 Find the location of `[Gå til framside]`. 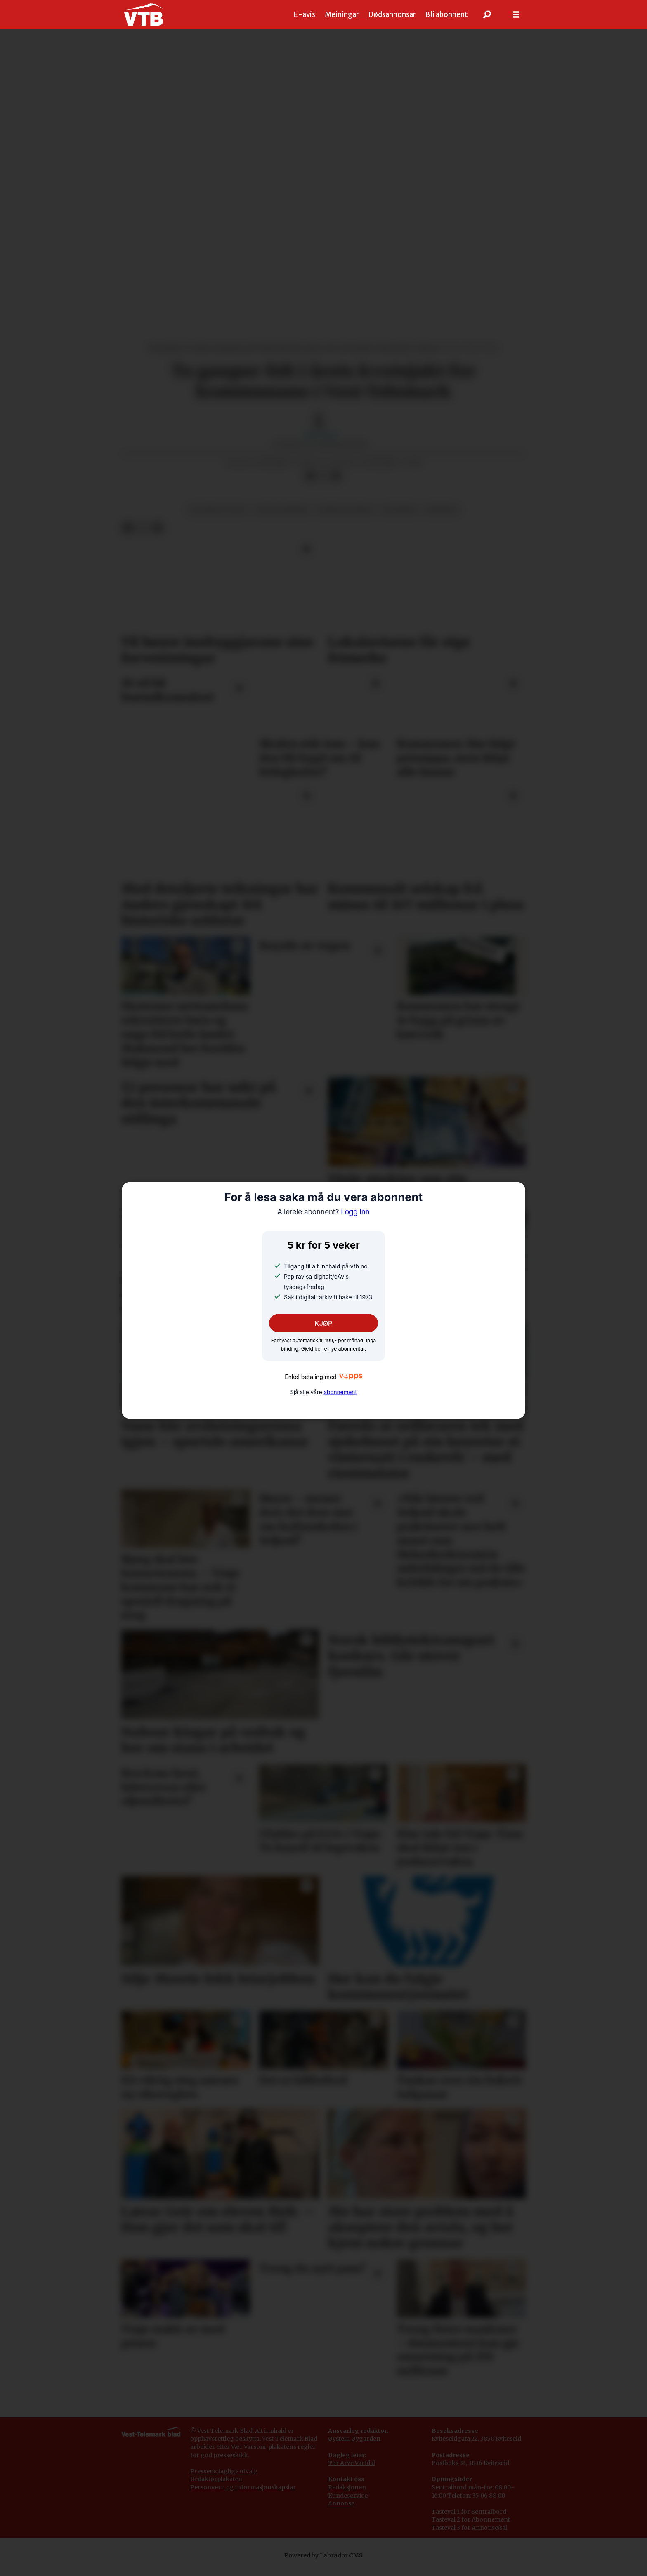

[Gå til framside] is located at coordinates (143, 14).